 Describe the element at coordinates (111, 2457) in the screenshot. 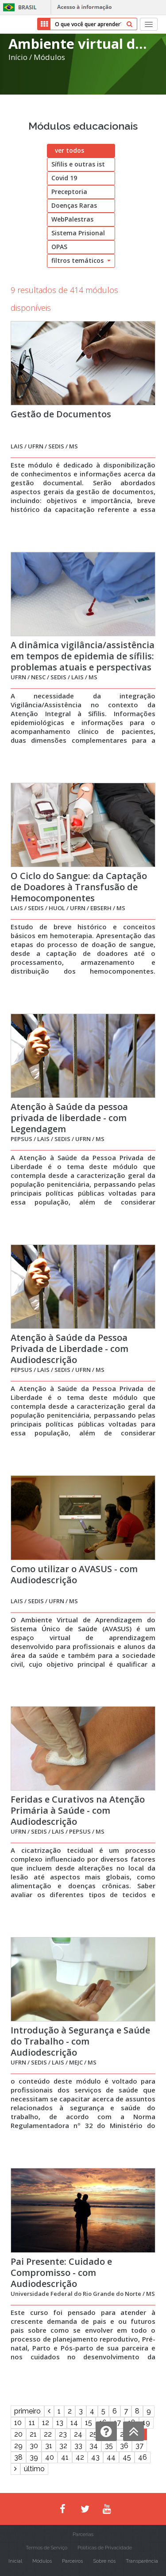

I see `44` at that location.